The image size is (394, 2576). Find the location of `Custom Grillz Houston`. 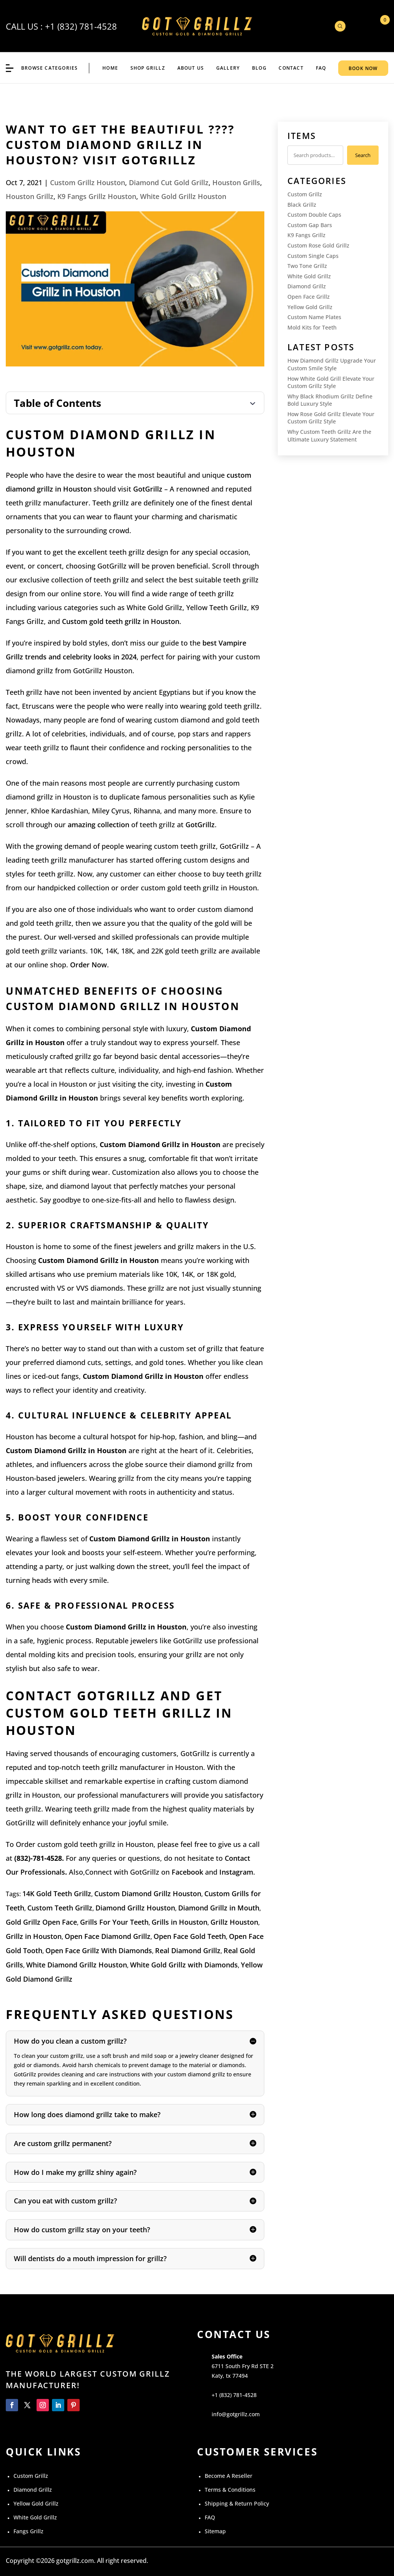

Custom Grillz Houston is located at coordinates (87, 182).